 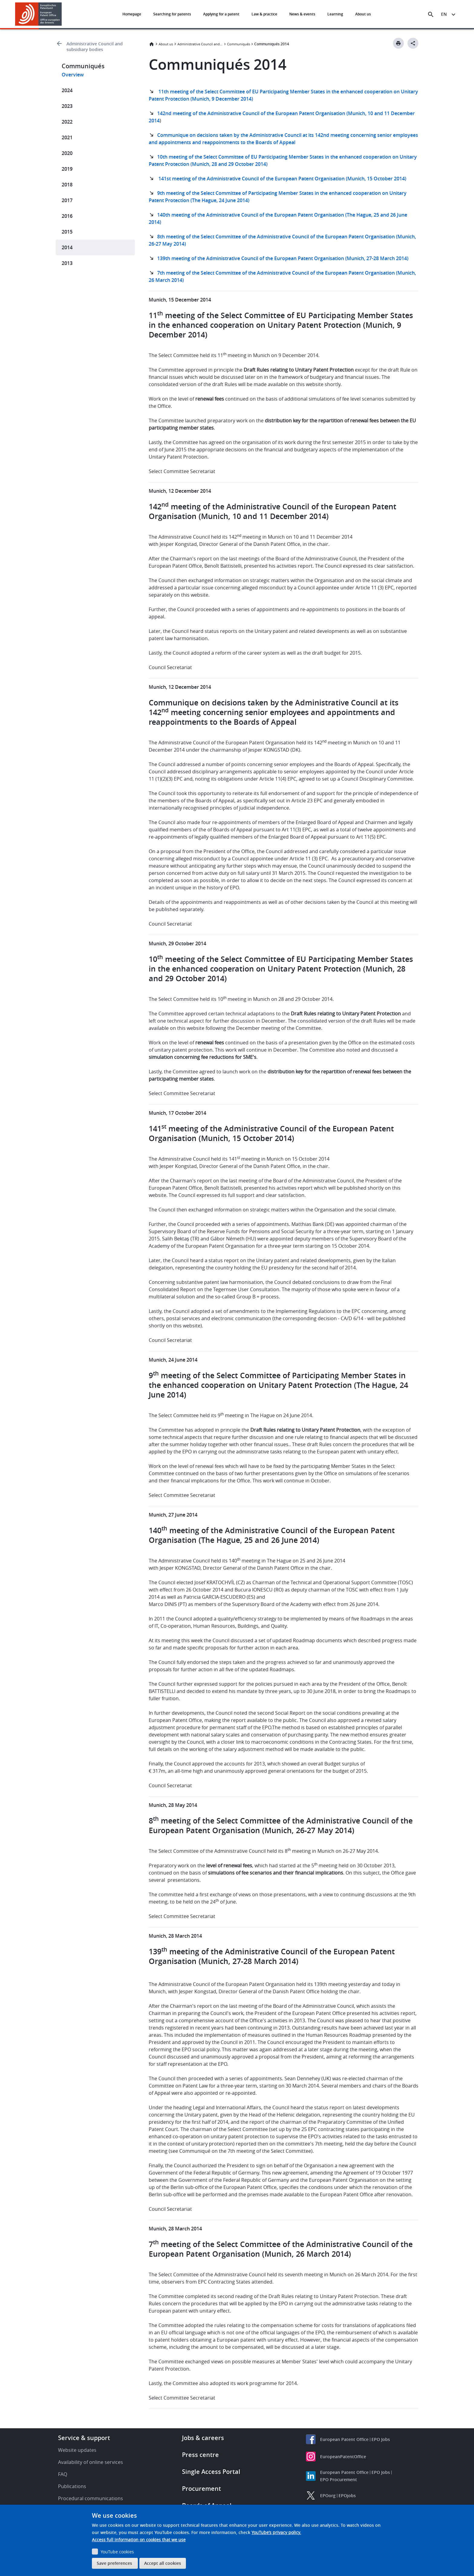 What do you see at coordinates (67, 153) in the screenshot?
I see `2020` at bounding box center [67, 153].